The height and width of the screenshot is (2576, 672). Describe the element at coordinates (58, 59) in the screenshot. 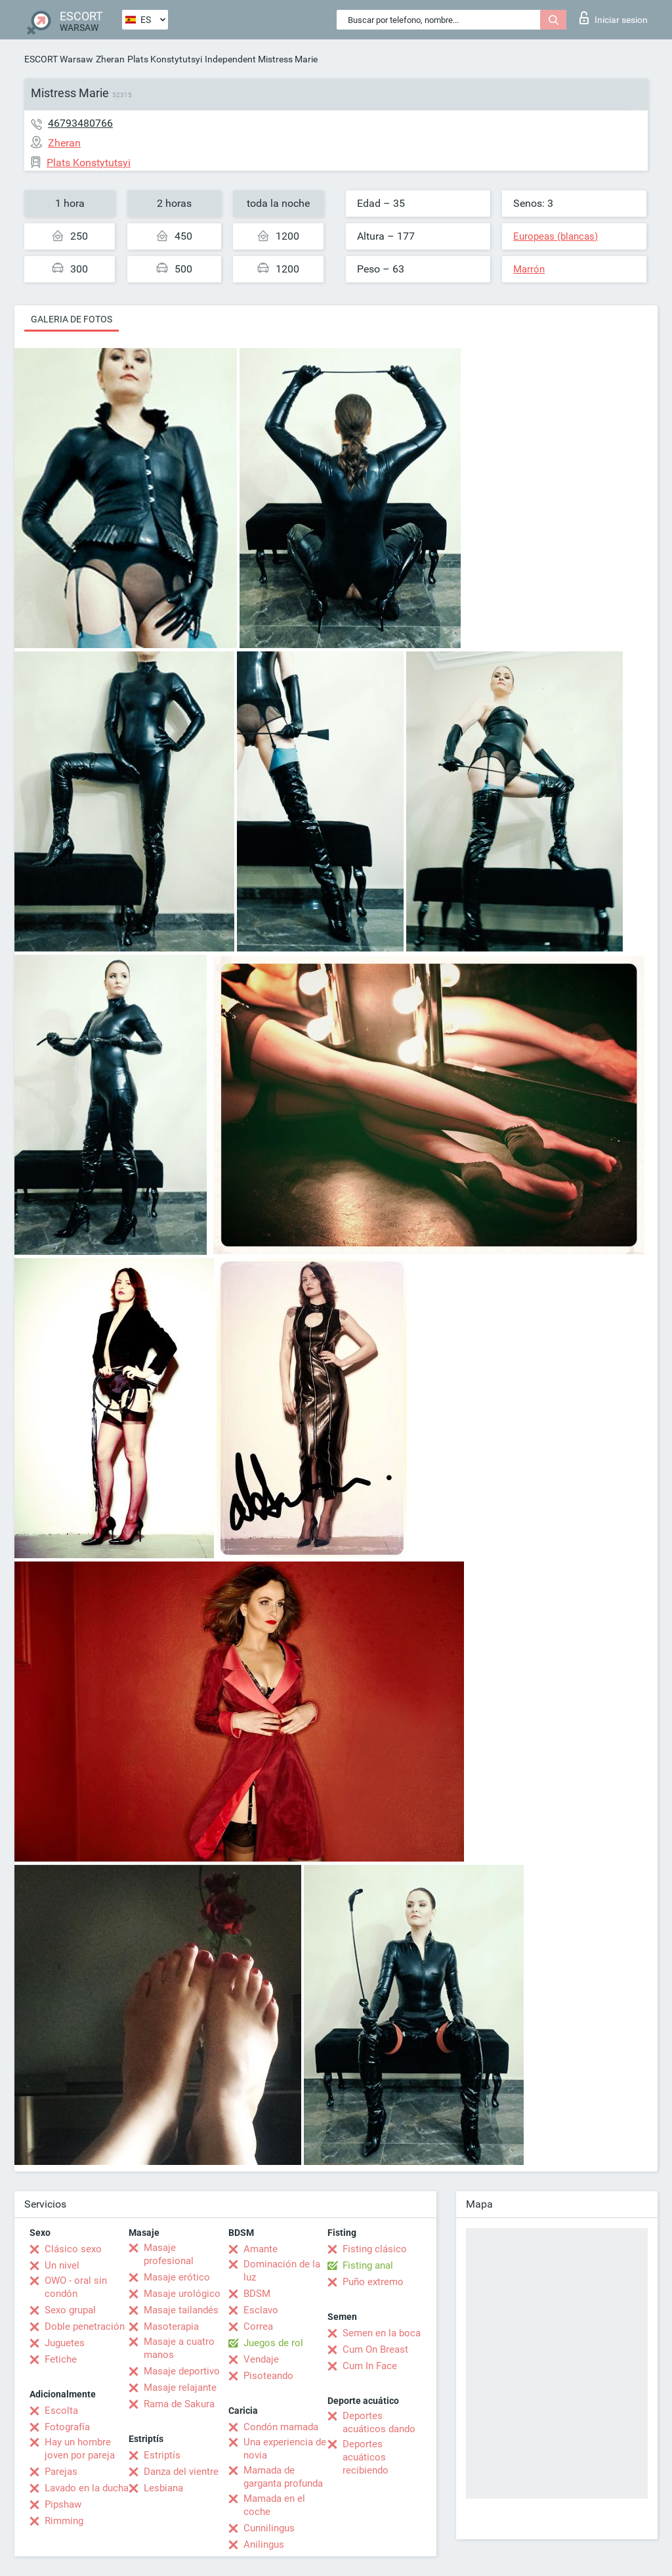

I see `ESCORT Warsaw` at that location.